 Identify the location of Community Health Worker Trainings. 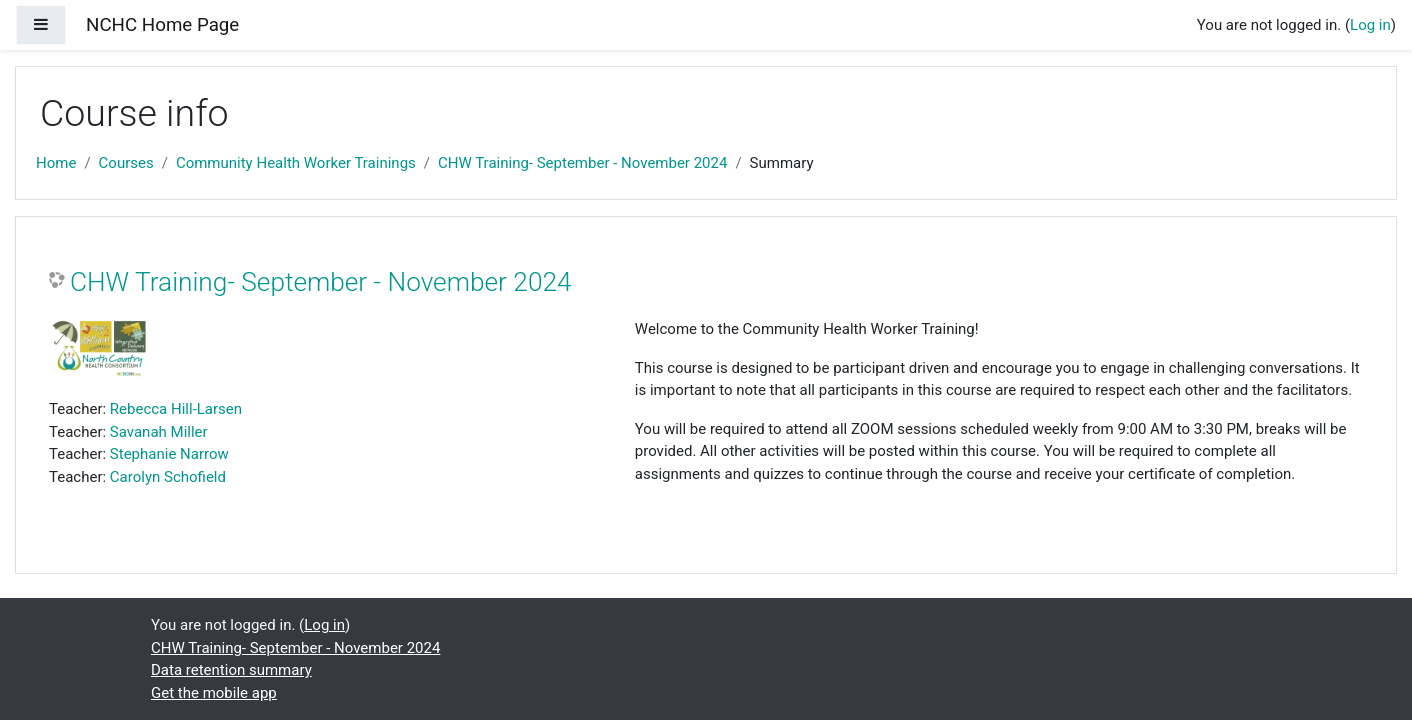
(296, 163).